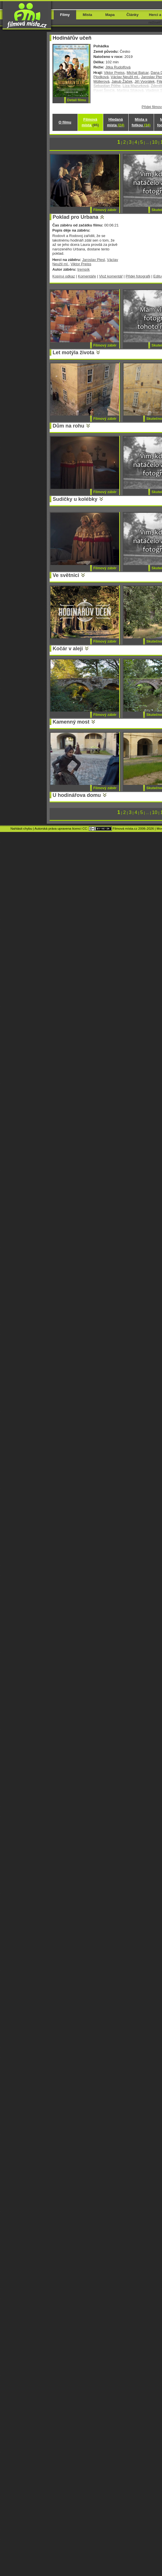 Image resolution: width=162 pixels, height=2576 pixels. What do you see at coordinates (114, 72) in the screenshot?
I see `Viktor Preiss` at bounding box center [114, 72].